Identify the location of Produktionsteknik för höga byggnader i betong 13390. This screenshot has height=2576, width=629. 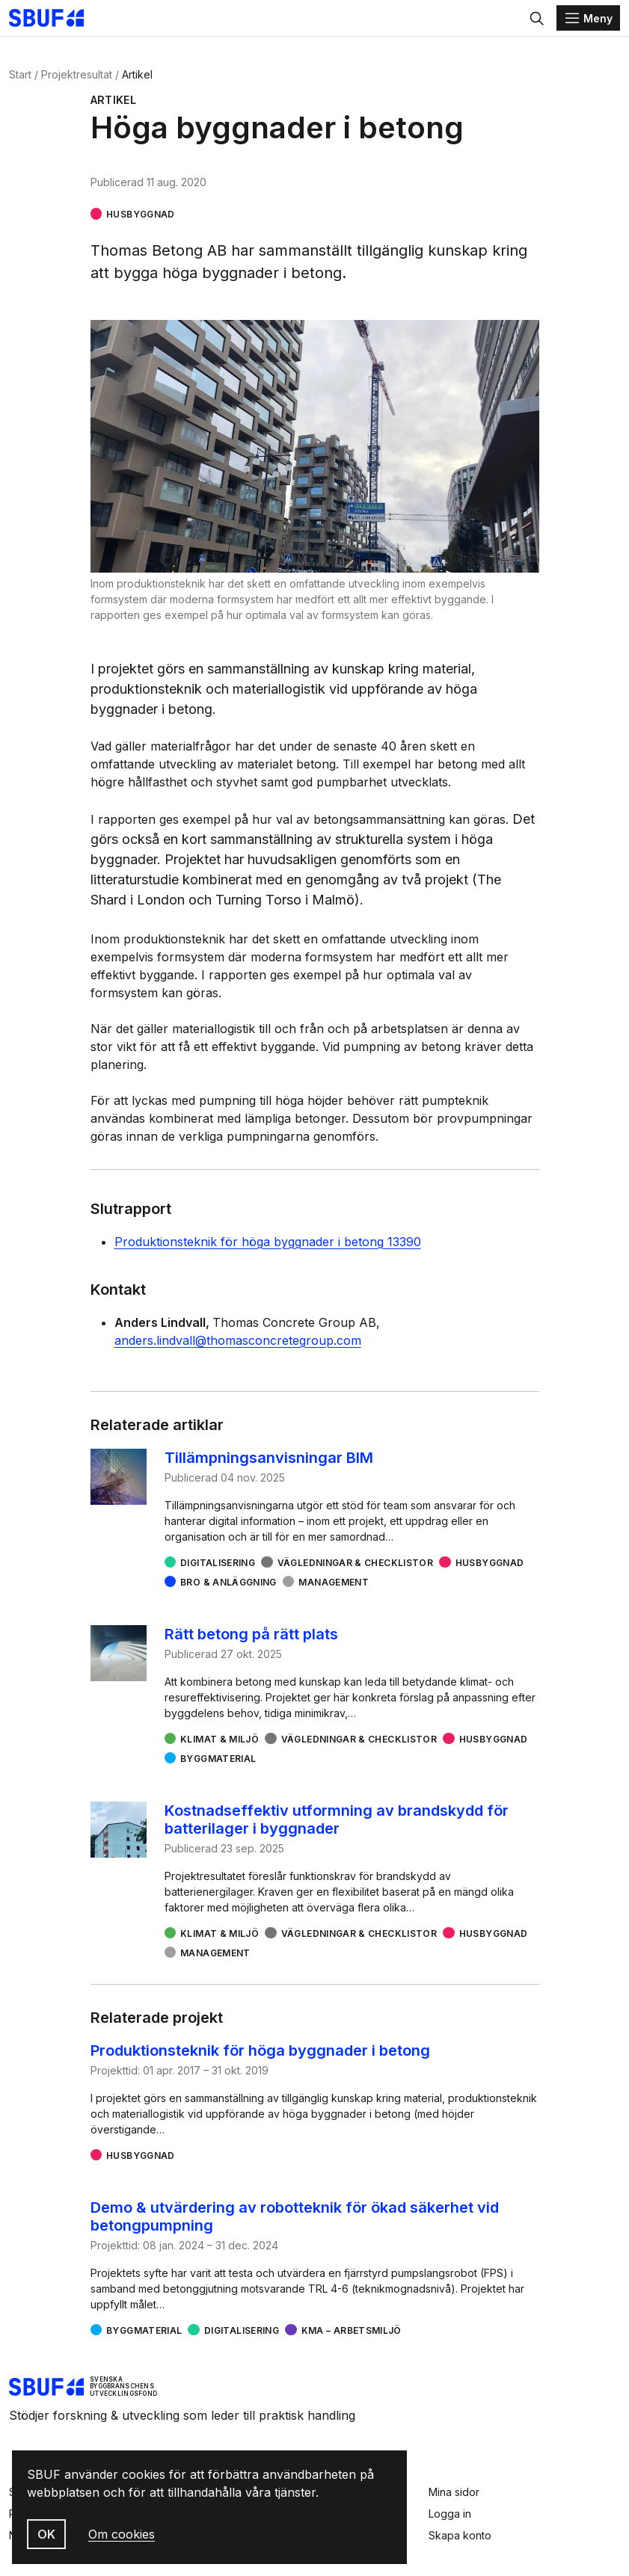
(267, 1241).